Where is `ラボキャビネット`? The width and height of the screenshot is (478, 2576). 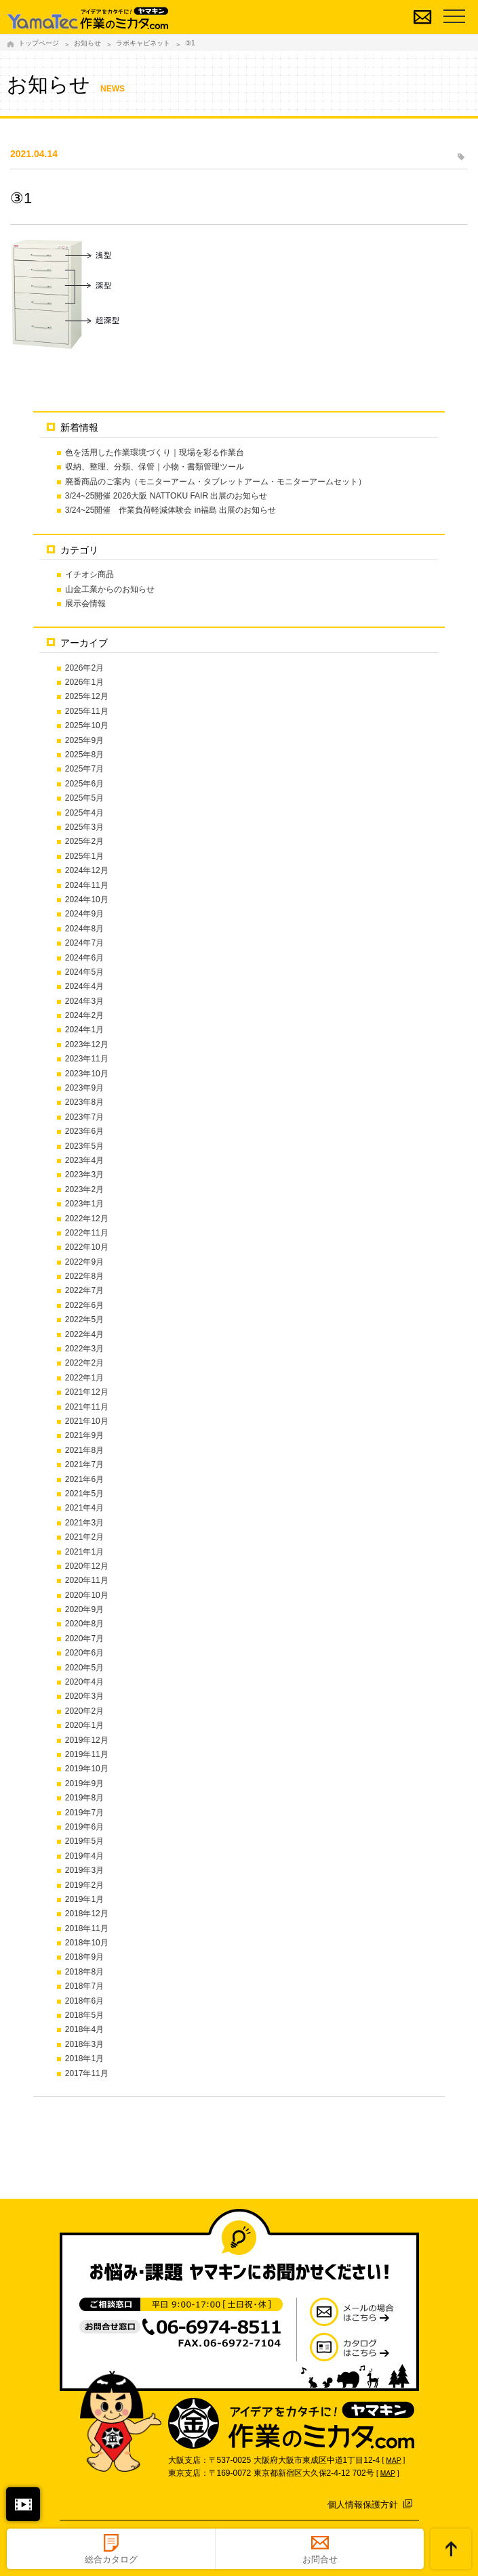
ラボキャビネット is located at coordinates (143, 43).